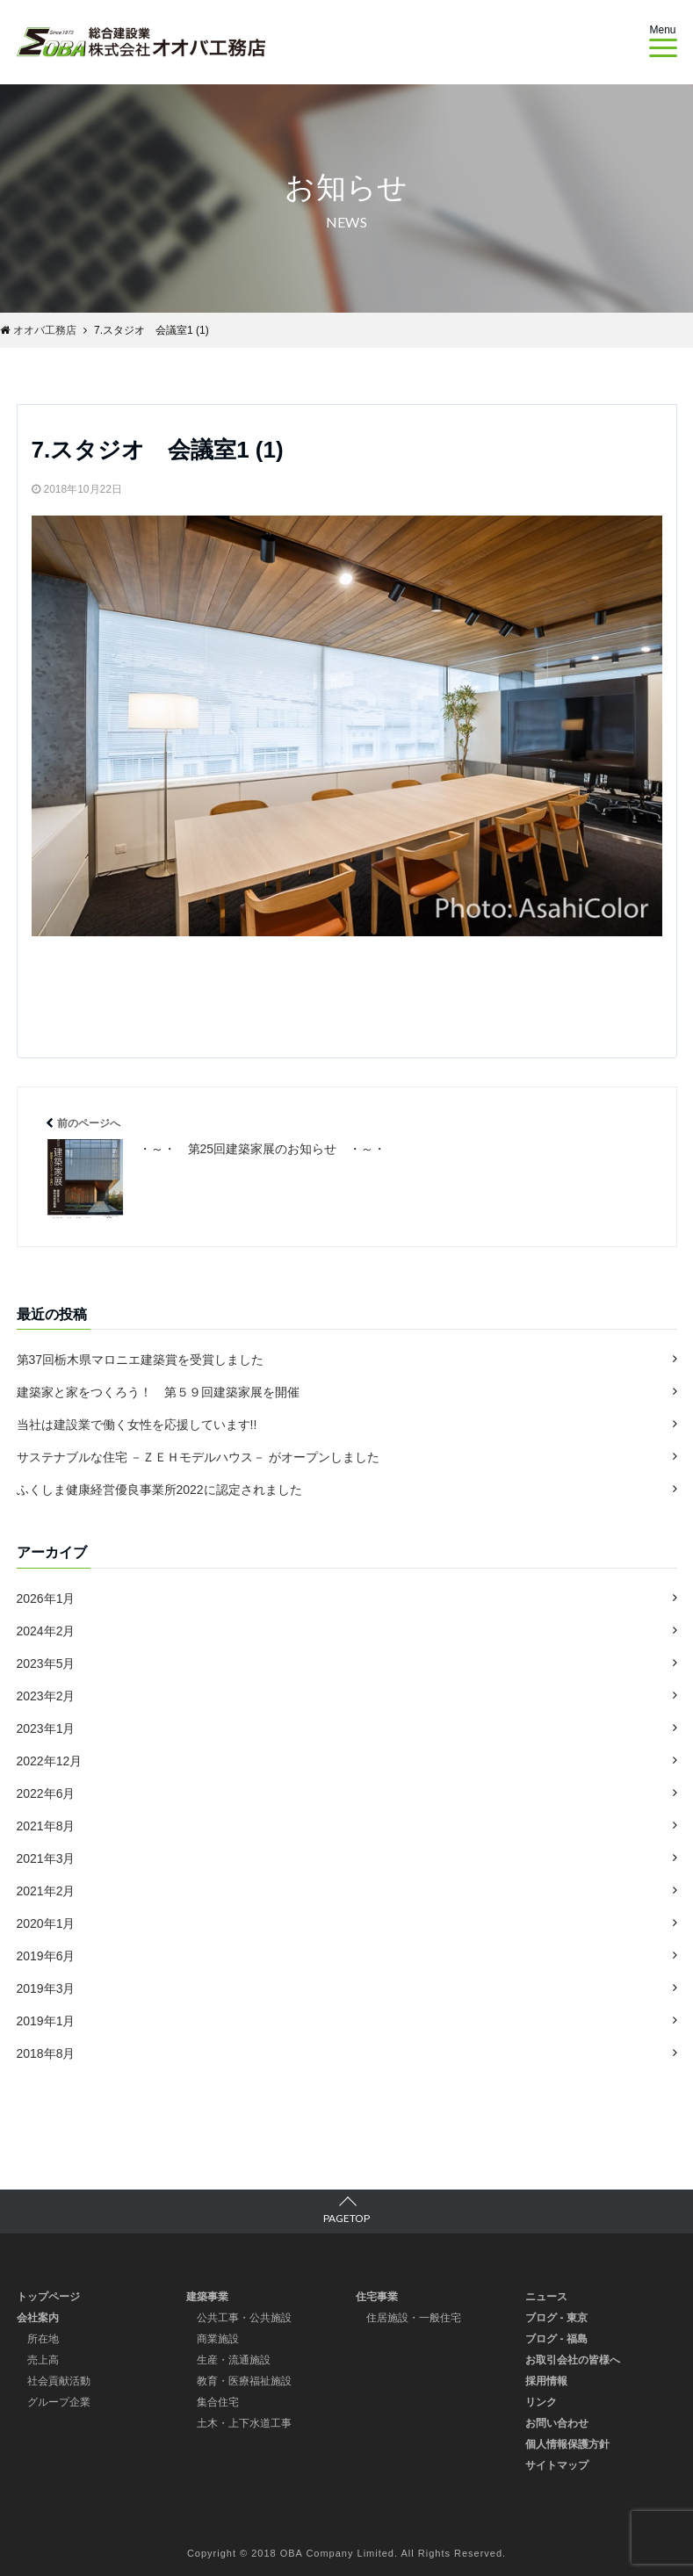  What do you see at coordinates (38, 2317) in the screenshot?
I see `会社案内` at bounding box center [38, 2317].